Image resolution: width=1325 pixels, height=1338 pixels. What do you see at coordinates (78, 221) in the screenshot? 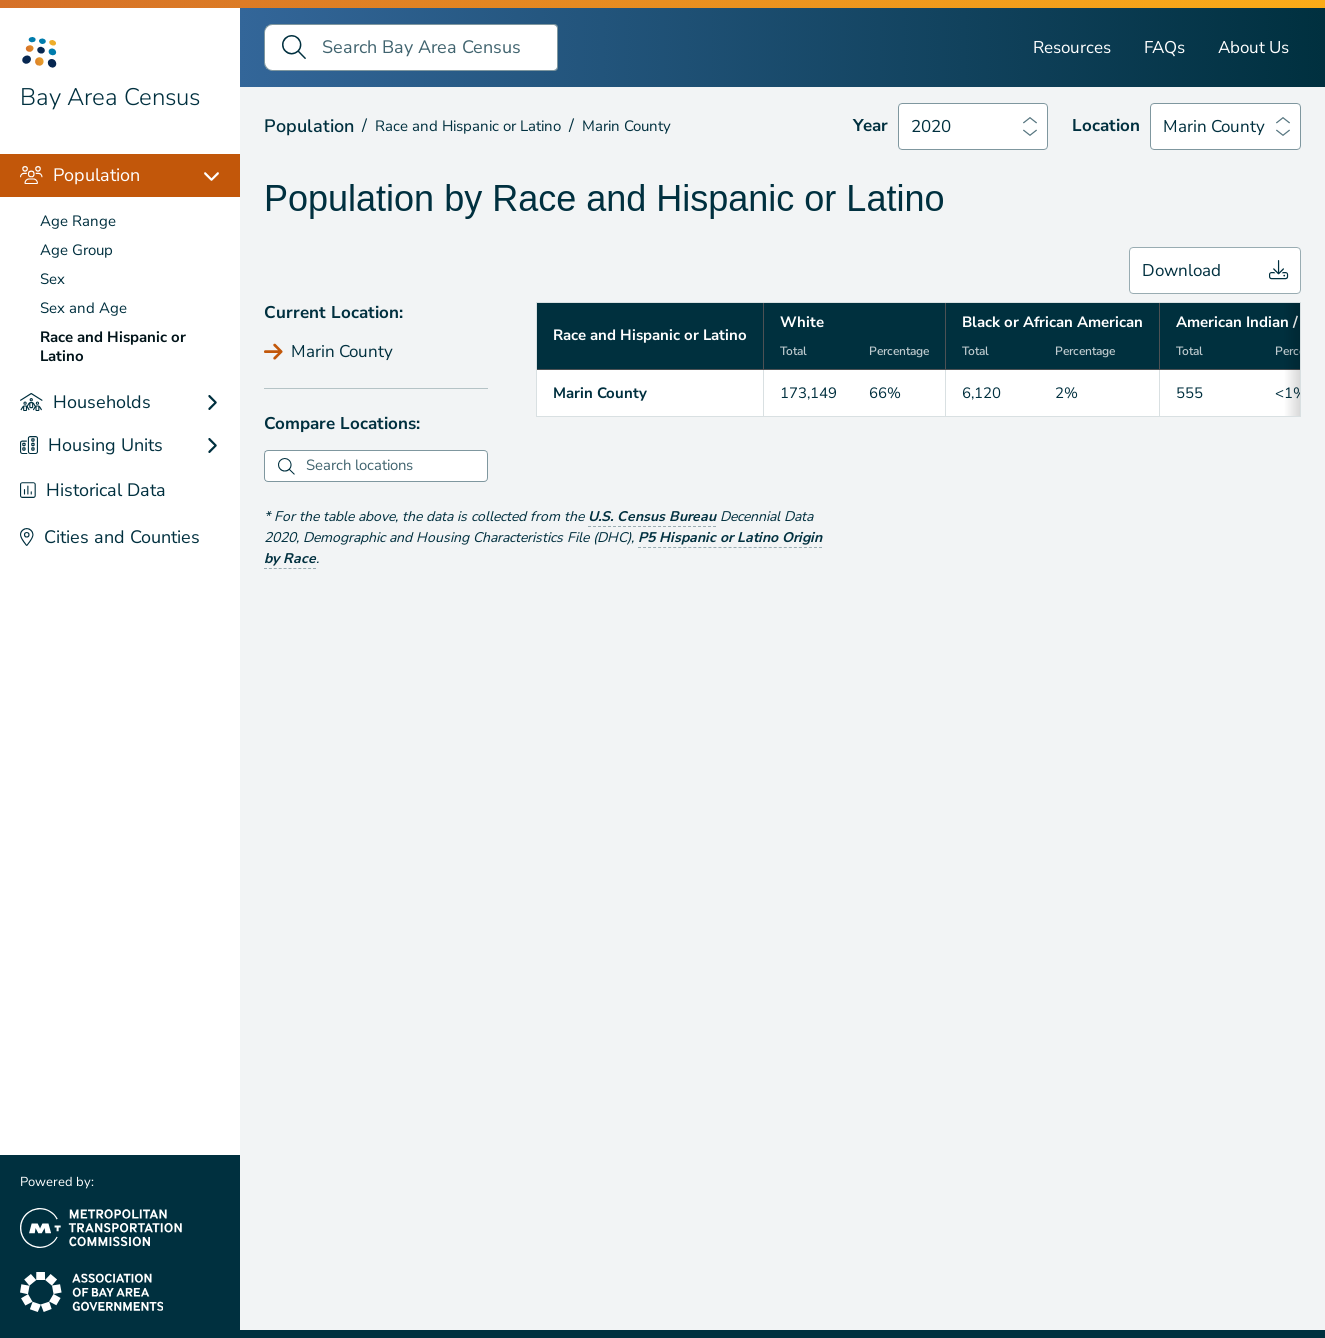
I see `Age Range` at bounding box center [78, 221].